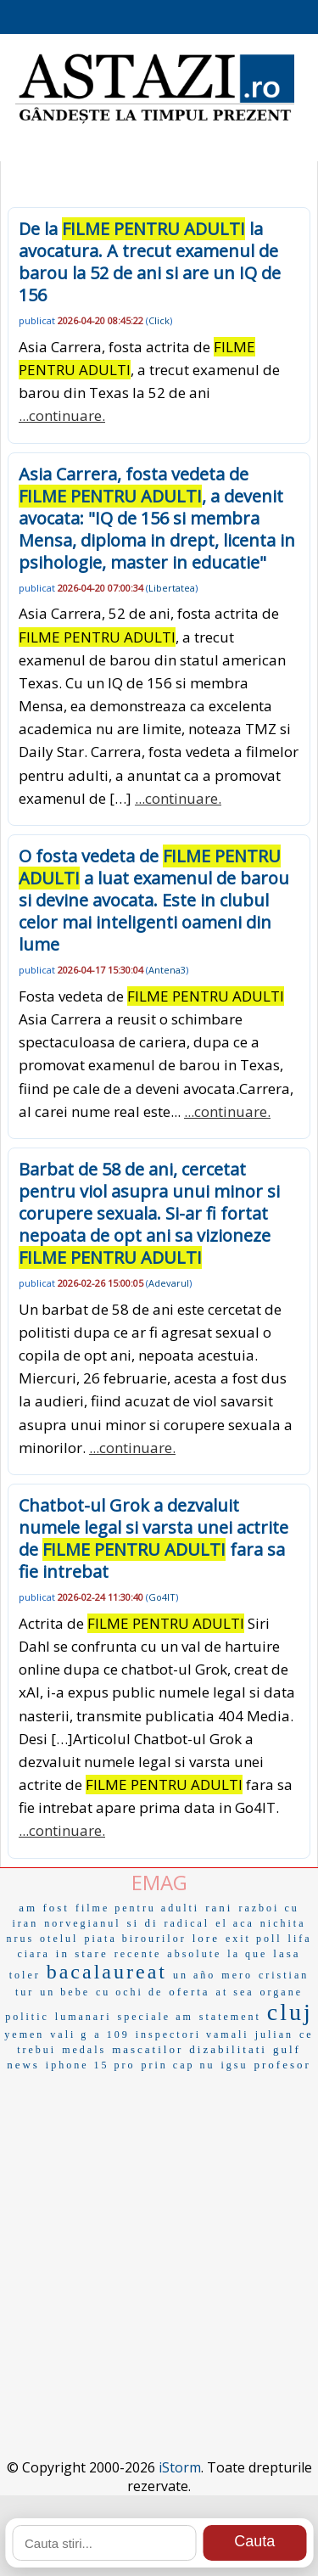 This screenshot has height=2576, width=318. Describe the element at coordinates (69, 2034) in the screenshot. I see `vali g` at that location.